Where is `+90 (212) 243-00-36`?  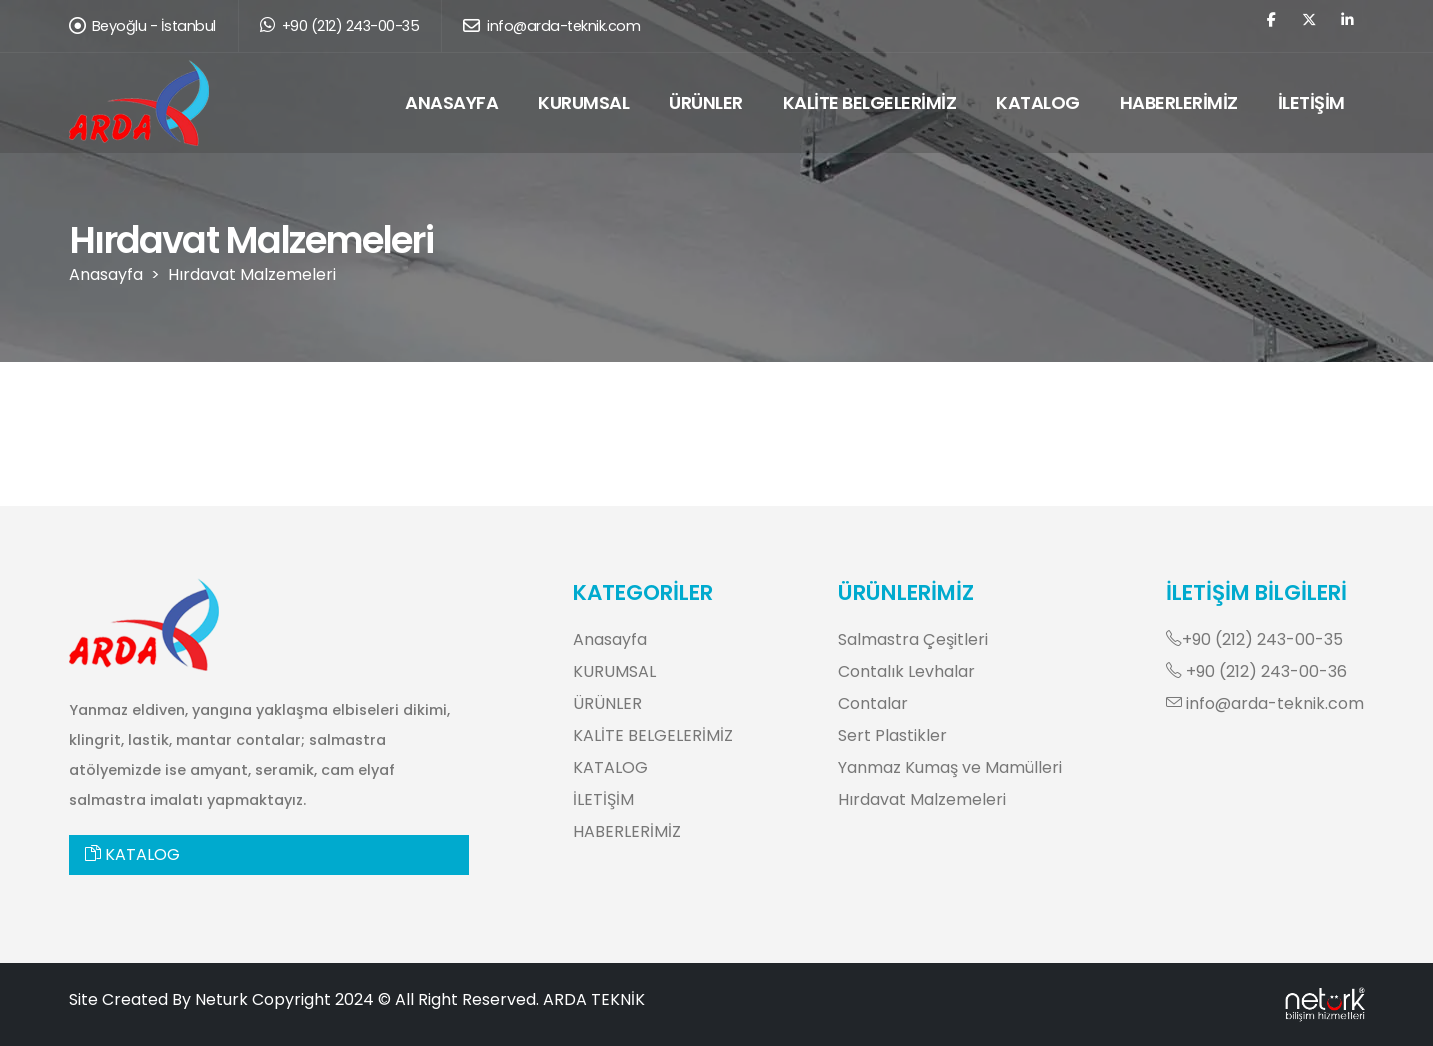 +90 (212) 243-00-36 is located at coordinates (1256, 671).